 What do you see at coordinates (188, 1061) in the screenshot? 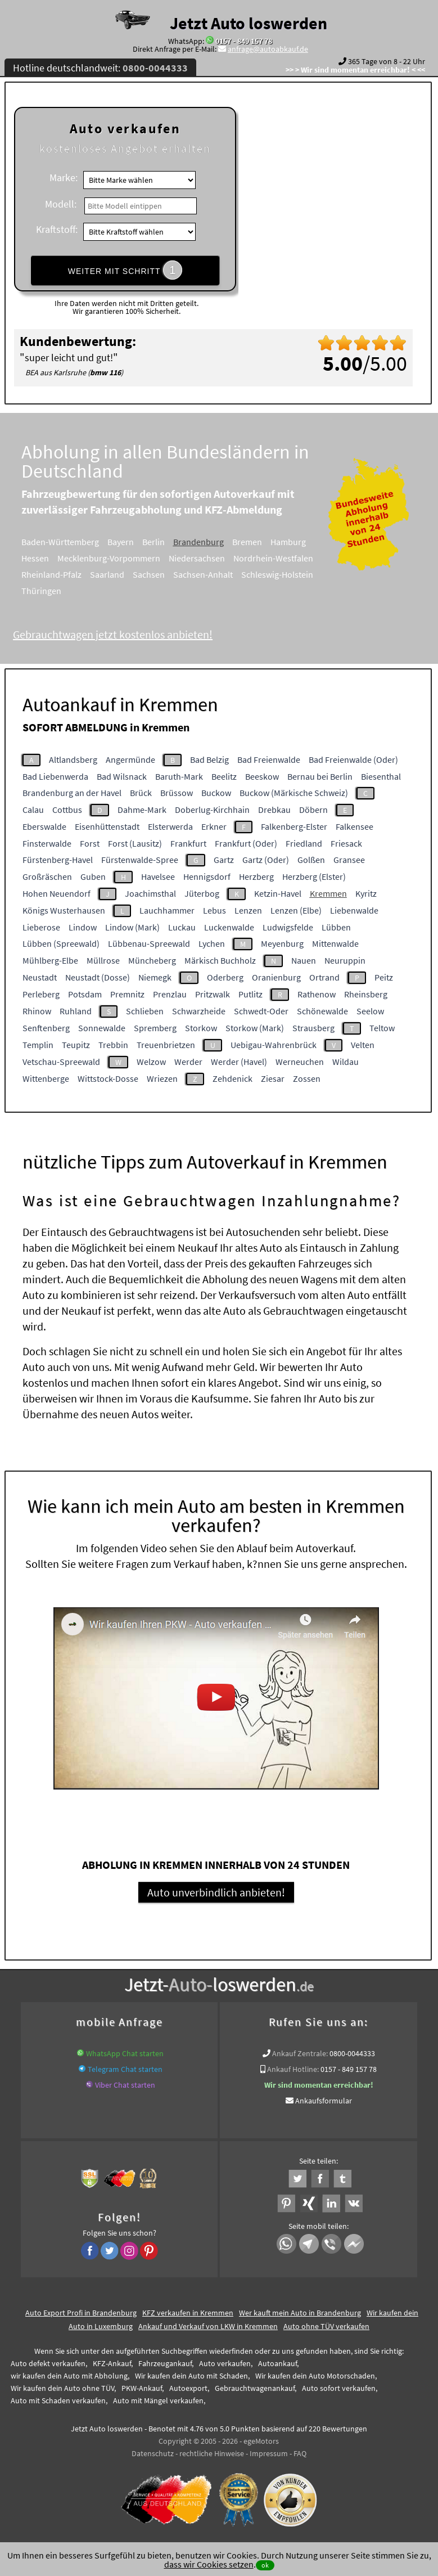
I see `Werder` at bounding box center [188, 1061].